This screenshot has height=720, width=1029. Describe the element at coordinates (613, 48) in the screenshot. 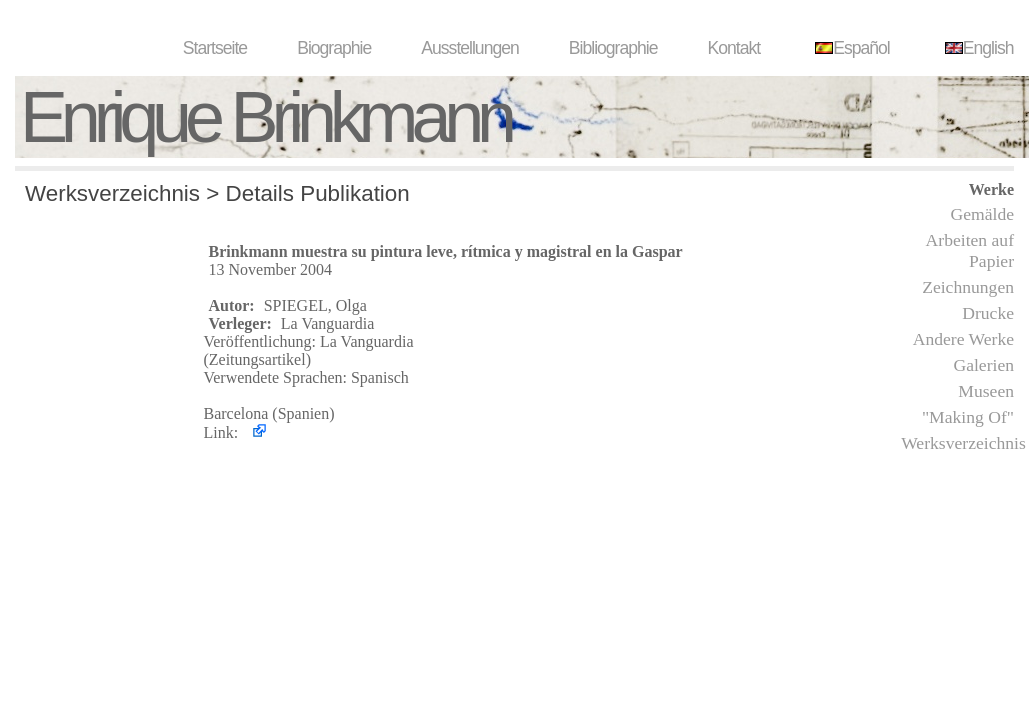

I see `Bibliographie` at that location.